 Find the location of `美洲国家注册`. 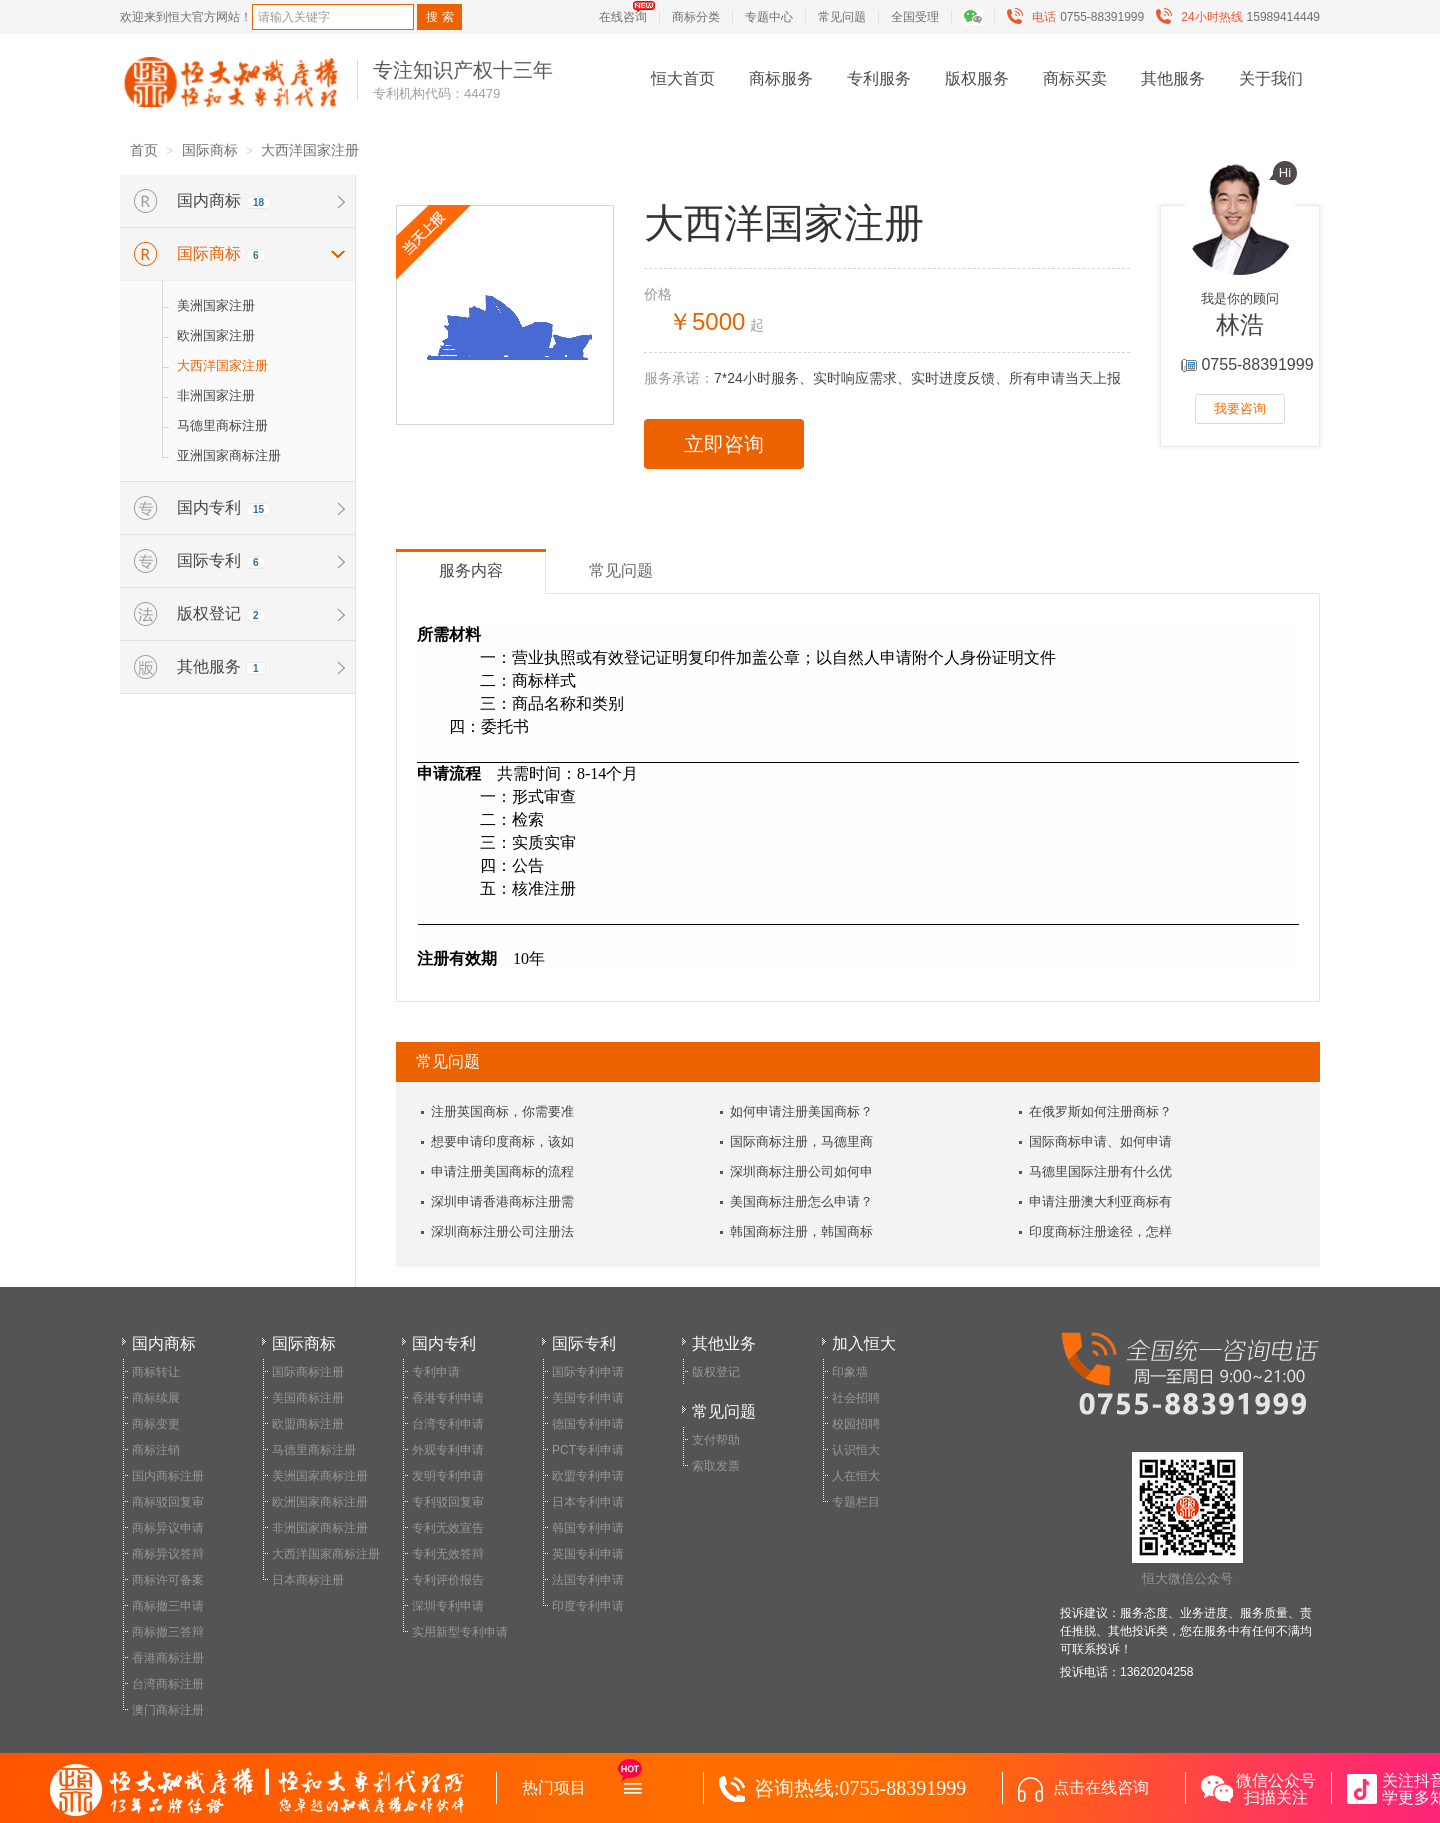

美洲国家注册 is located at coordinates (216, 305).